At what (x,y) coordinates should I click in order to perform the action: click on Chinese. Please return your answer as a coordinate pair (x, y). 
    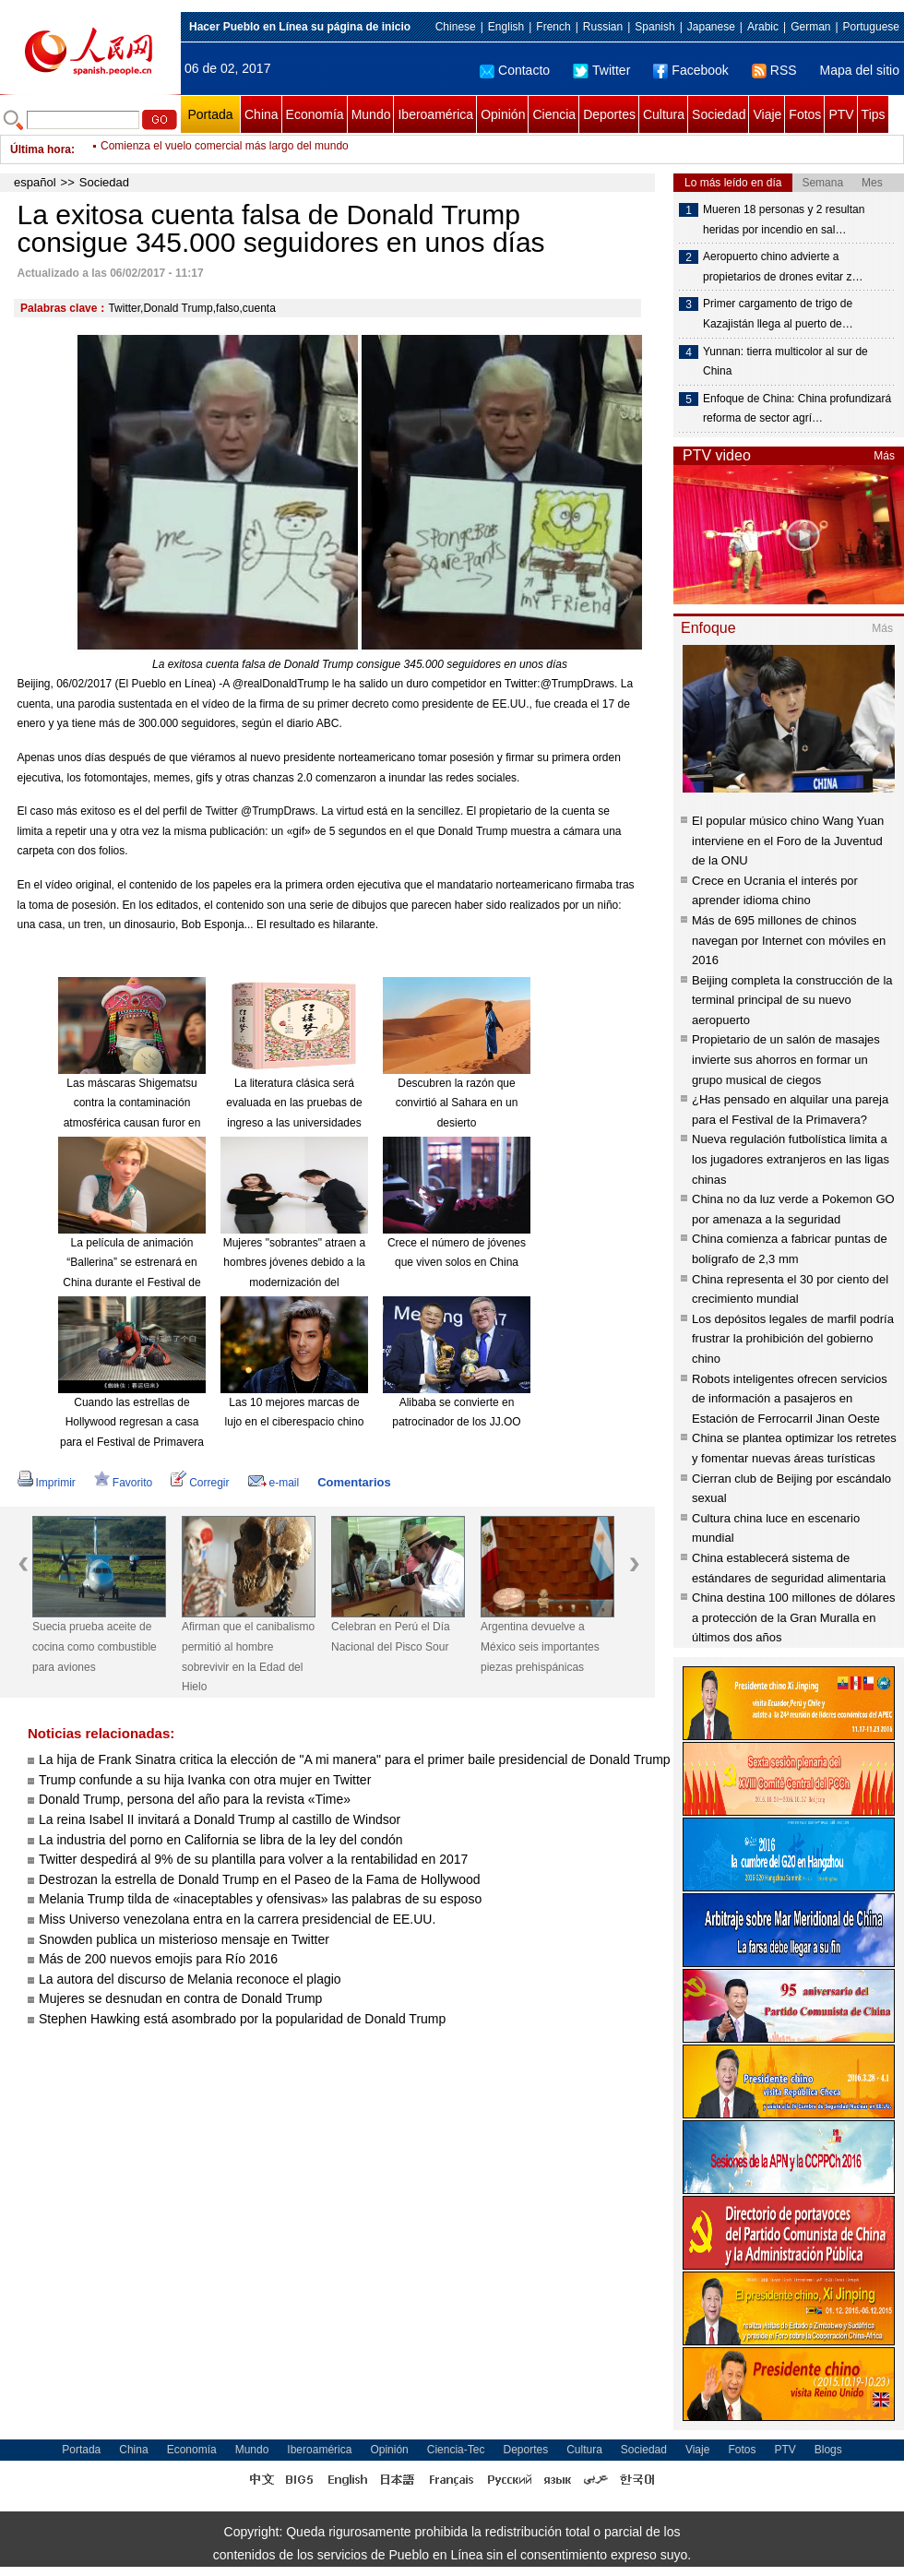
    Looking at the image, I should click on (455, 26).